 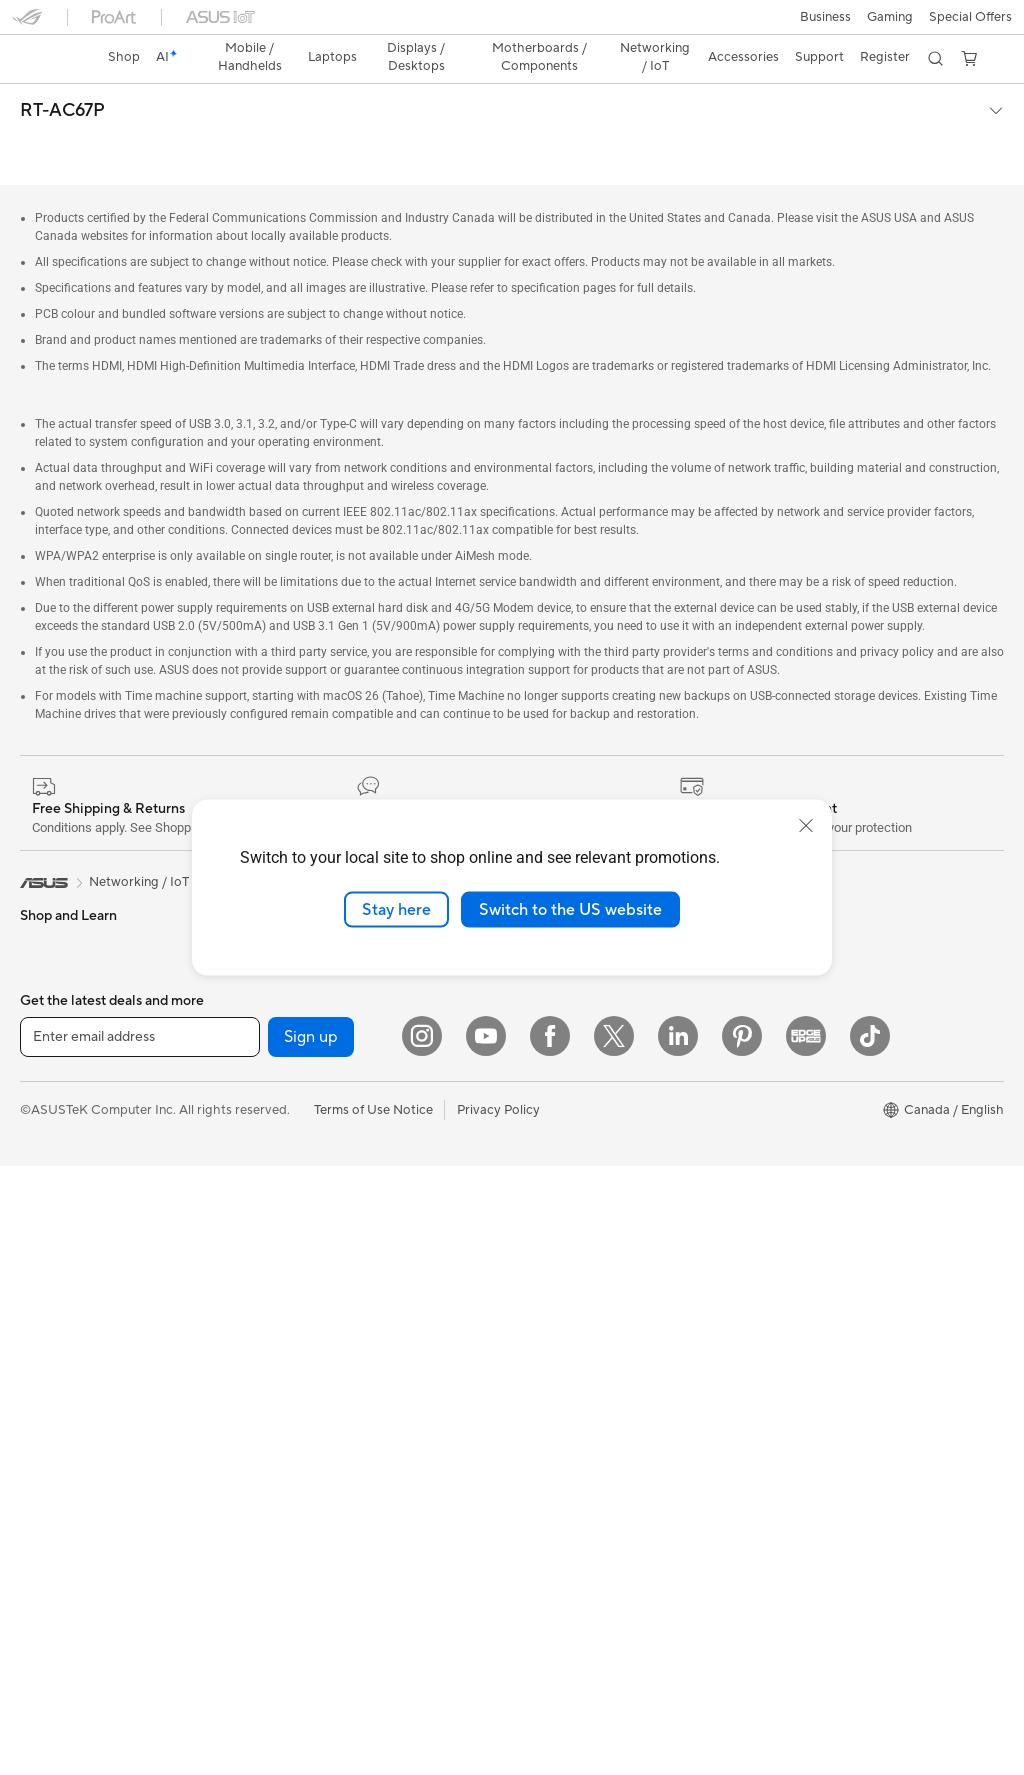 I want to click on Streaming Kit, so click(x=302, y=1347).